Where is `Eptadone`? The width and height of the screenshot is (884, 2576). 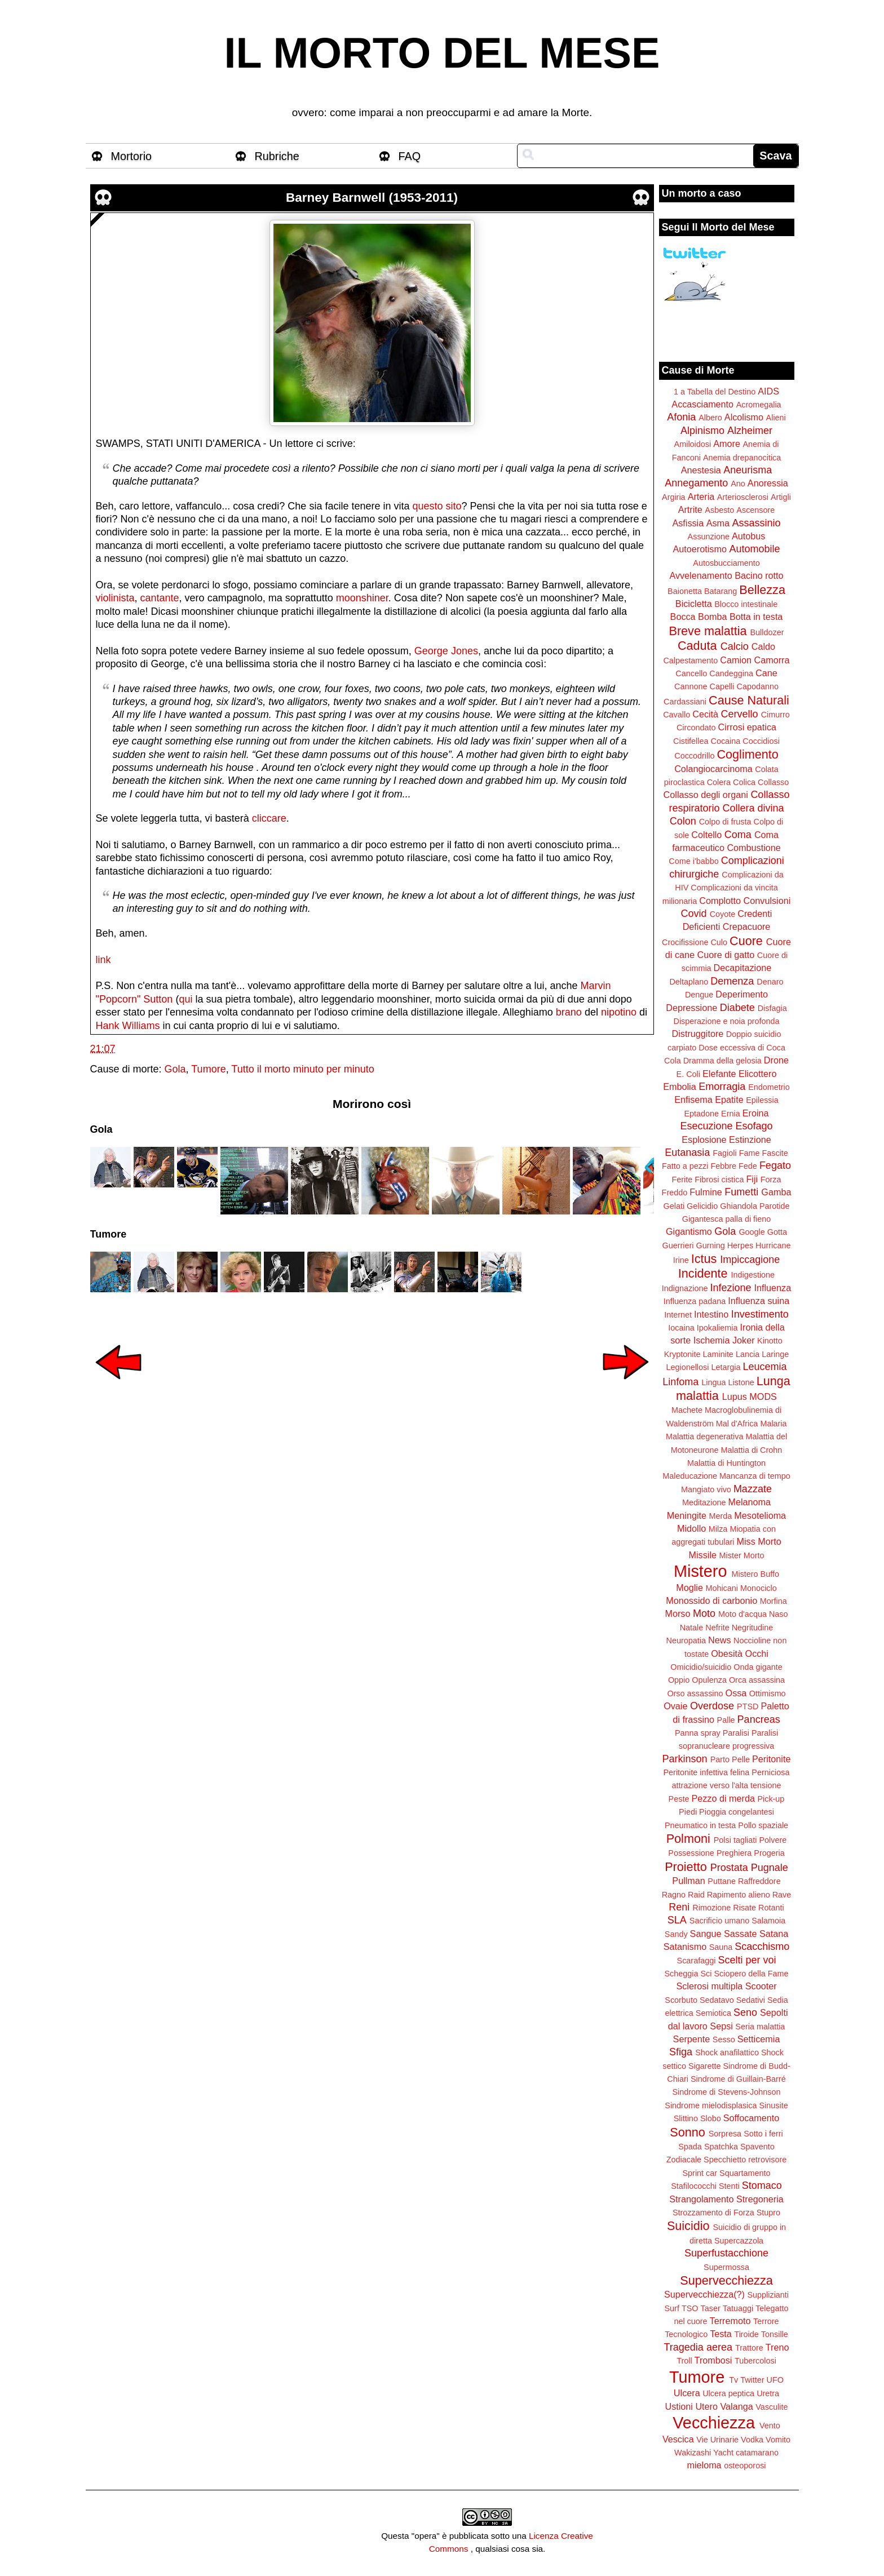
Eptadone is located at coordinates (701, 1113).